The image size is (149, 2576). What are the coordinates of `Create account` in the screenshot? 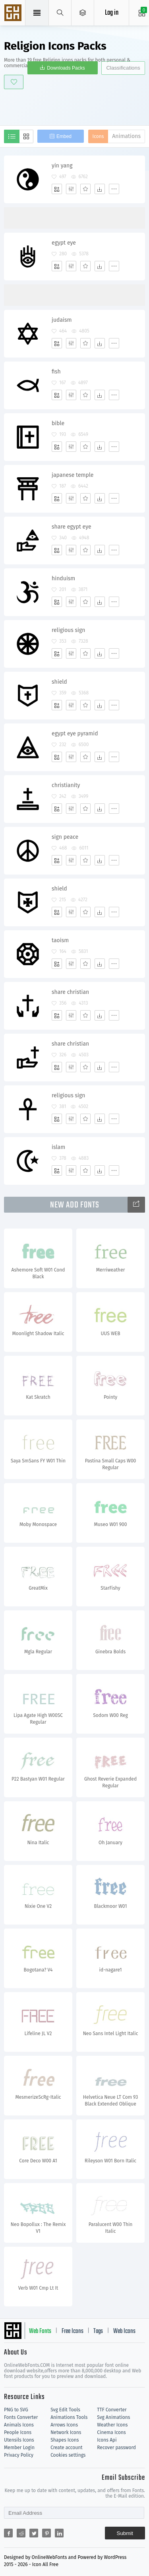 It's located at (66, 2447).